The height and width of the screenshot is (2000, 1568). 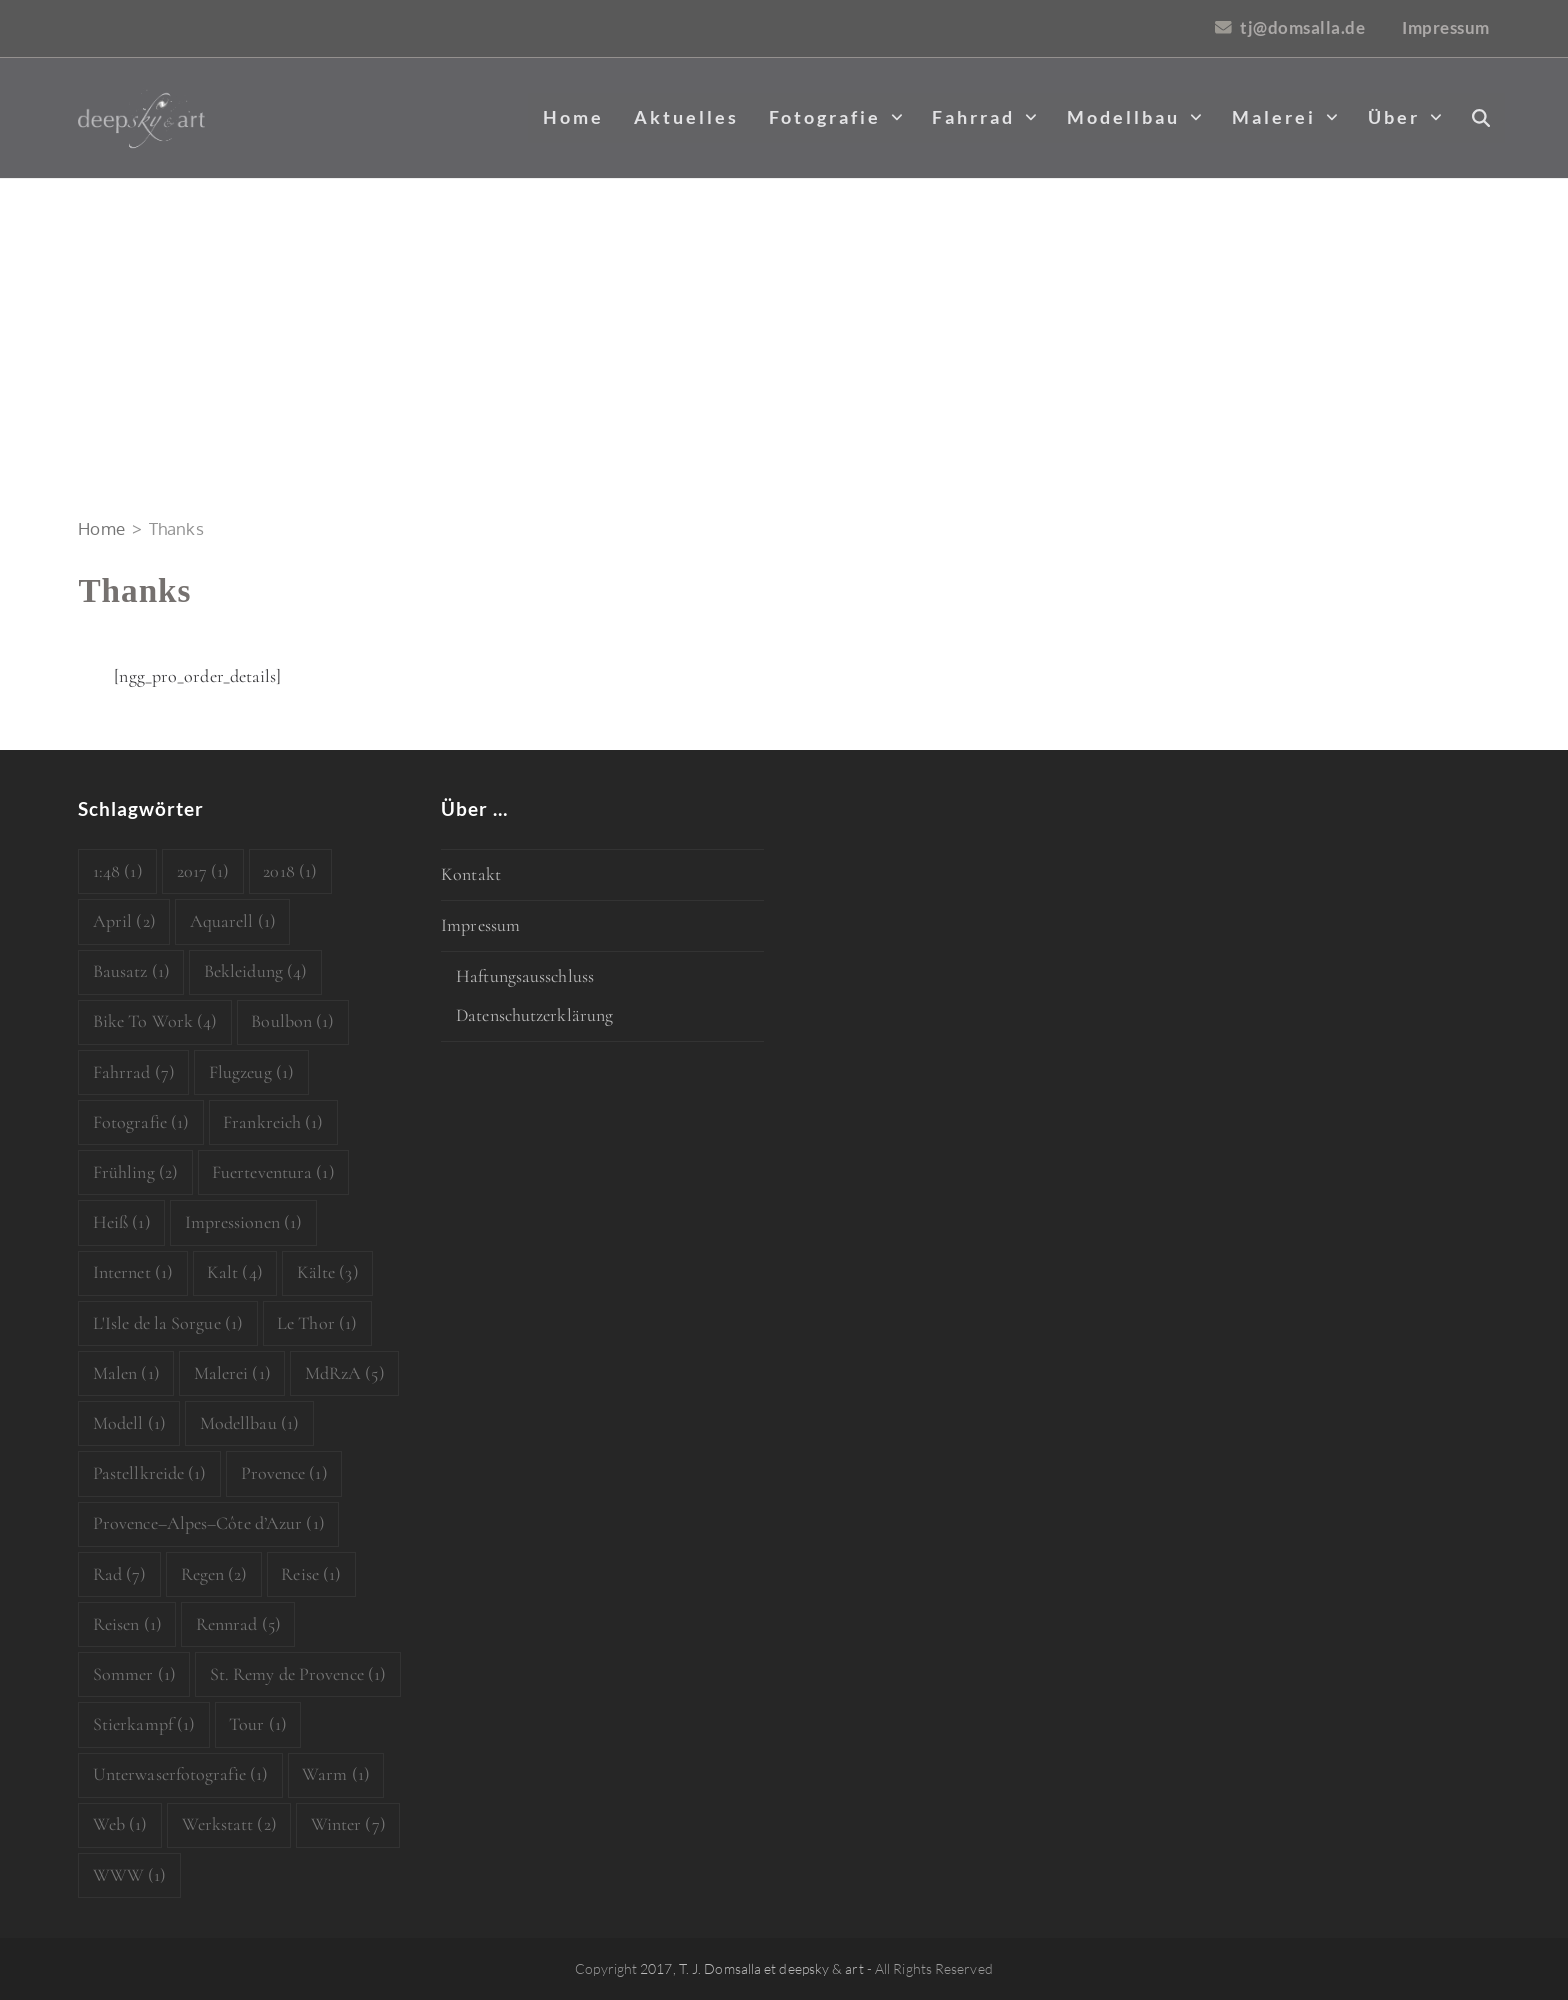 What do you see at coordinates (244, 1222) in the screenshot?
I see `Impressionen [Impressionen (1 Eintrag)]` at bounding box center [244, 1222].